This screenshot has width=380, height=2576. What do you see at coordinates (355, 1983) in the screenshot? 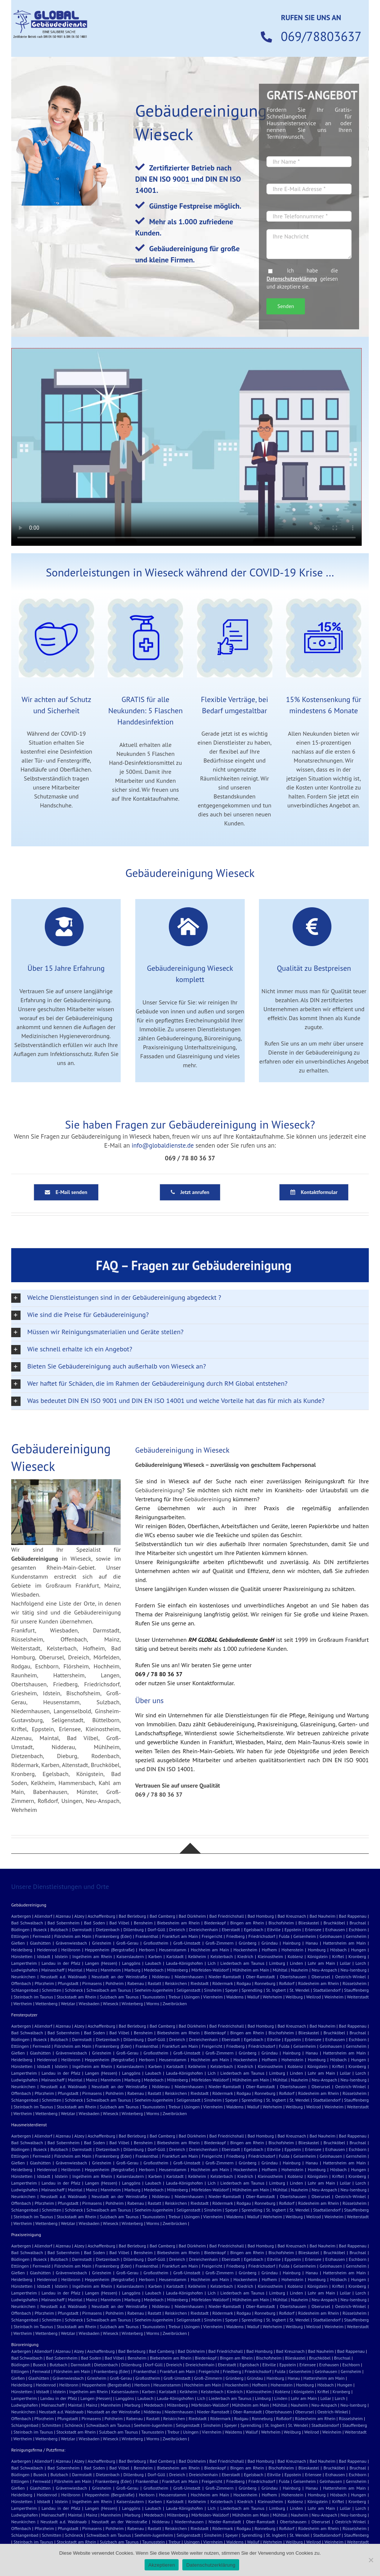
I see `Rüsselsheim` at bounding box center [355, 1983].